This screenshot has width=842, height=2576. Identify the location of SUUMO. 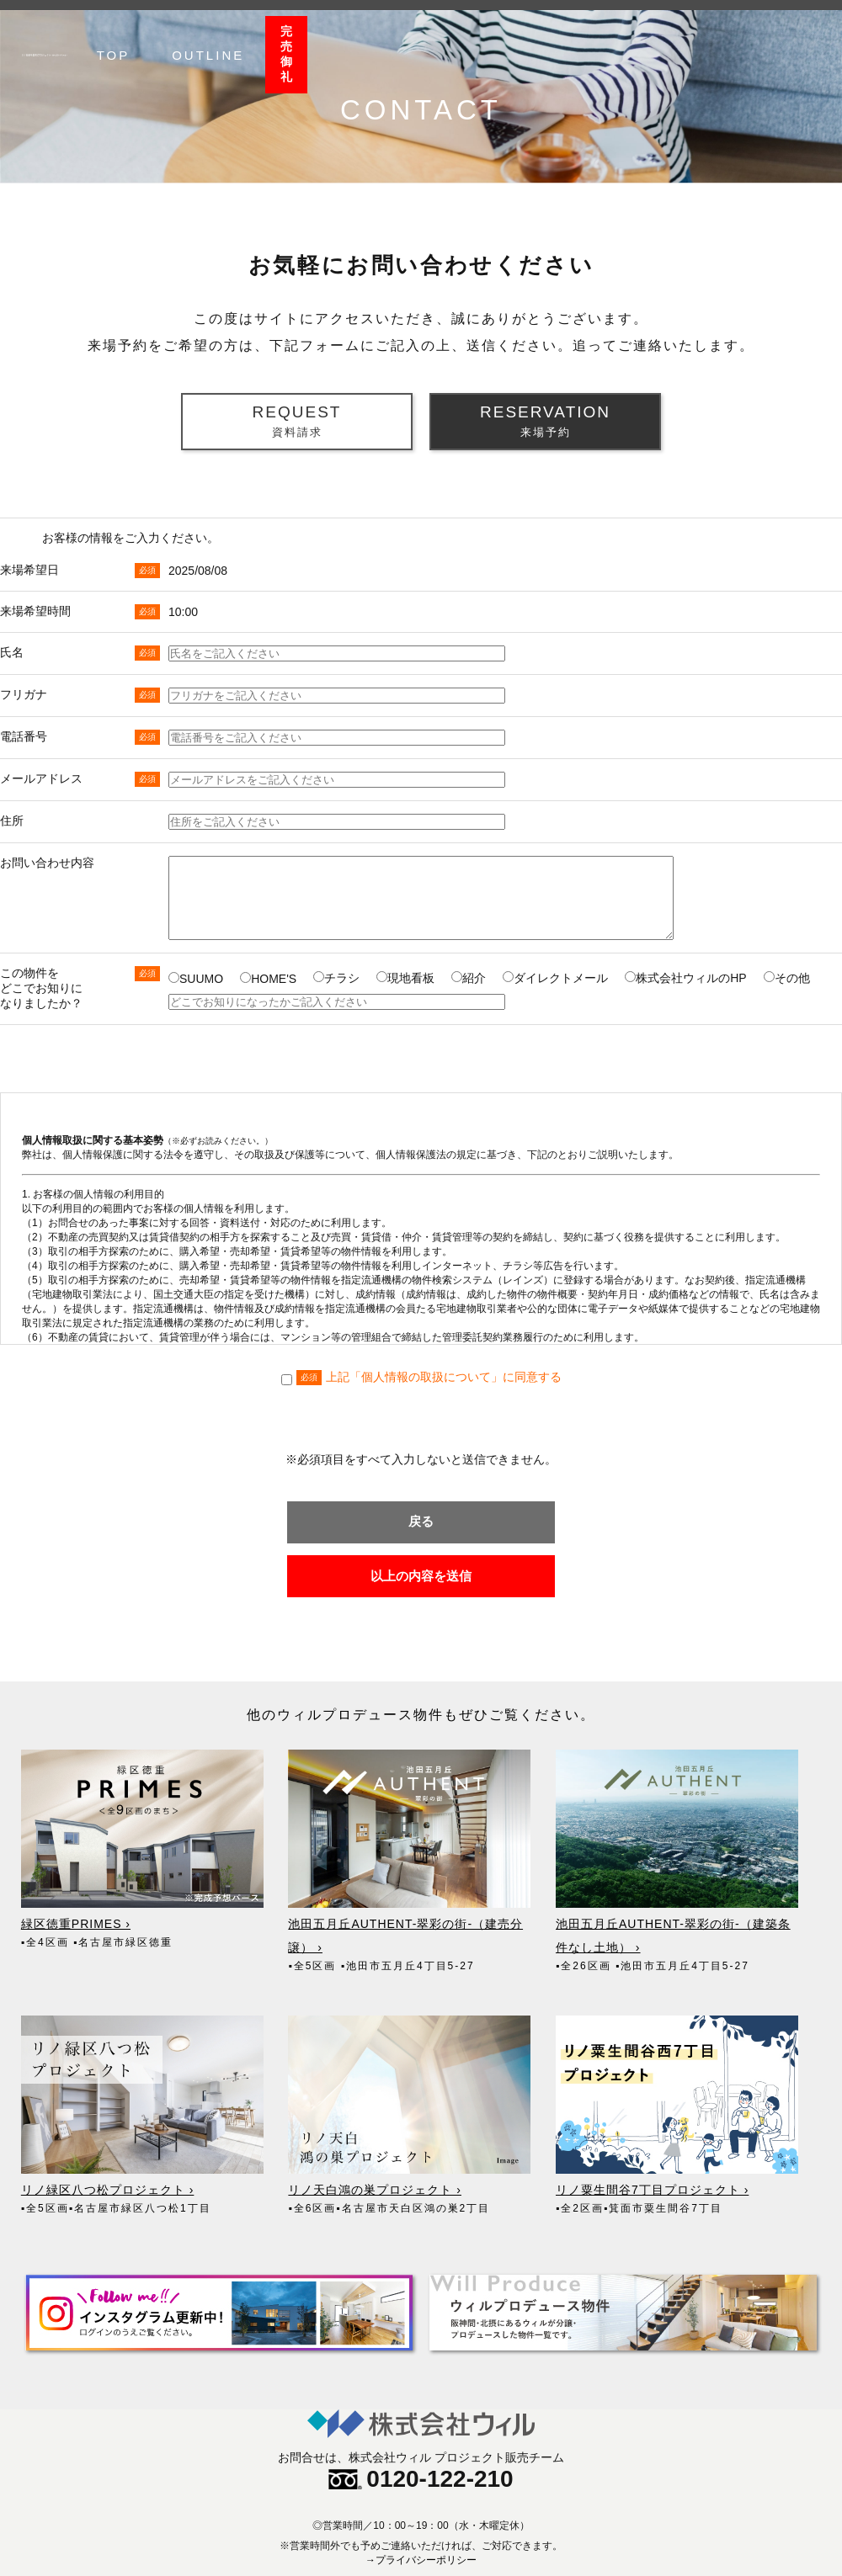
(195, 978).